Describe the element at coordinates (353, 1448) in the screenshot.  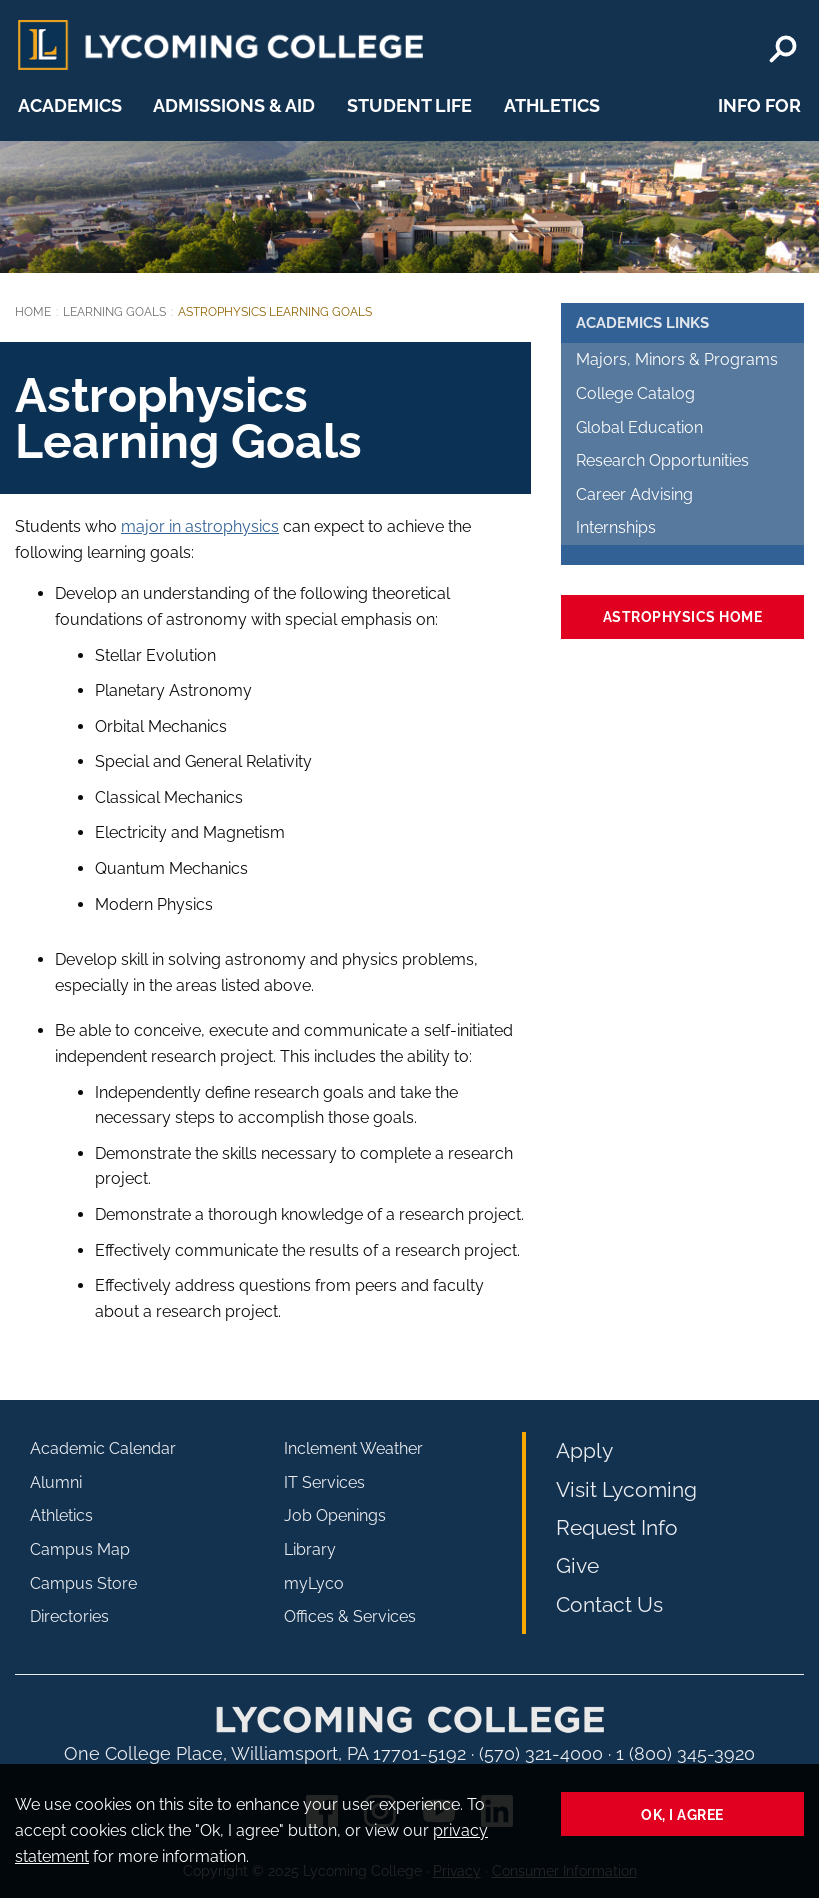
I see `Inclement Weather` at that location.